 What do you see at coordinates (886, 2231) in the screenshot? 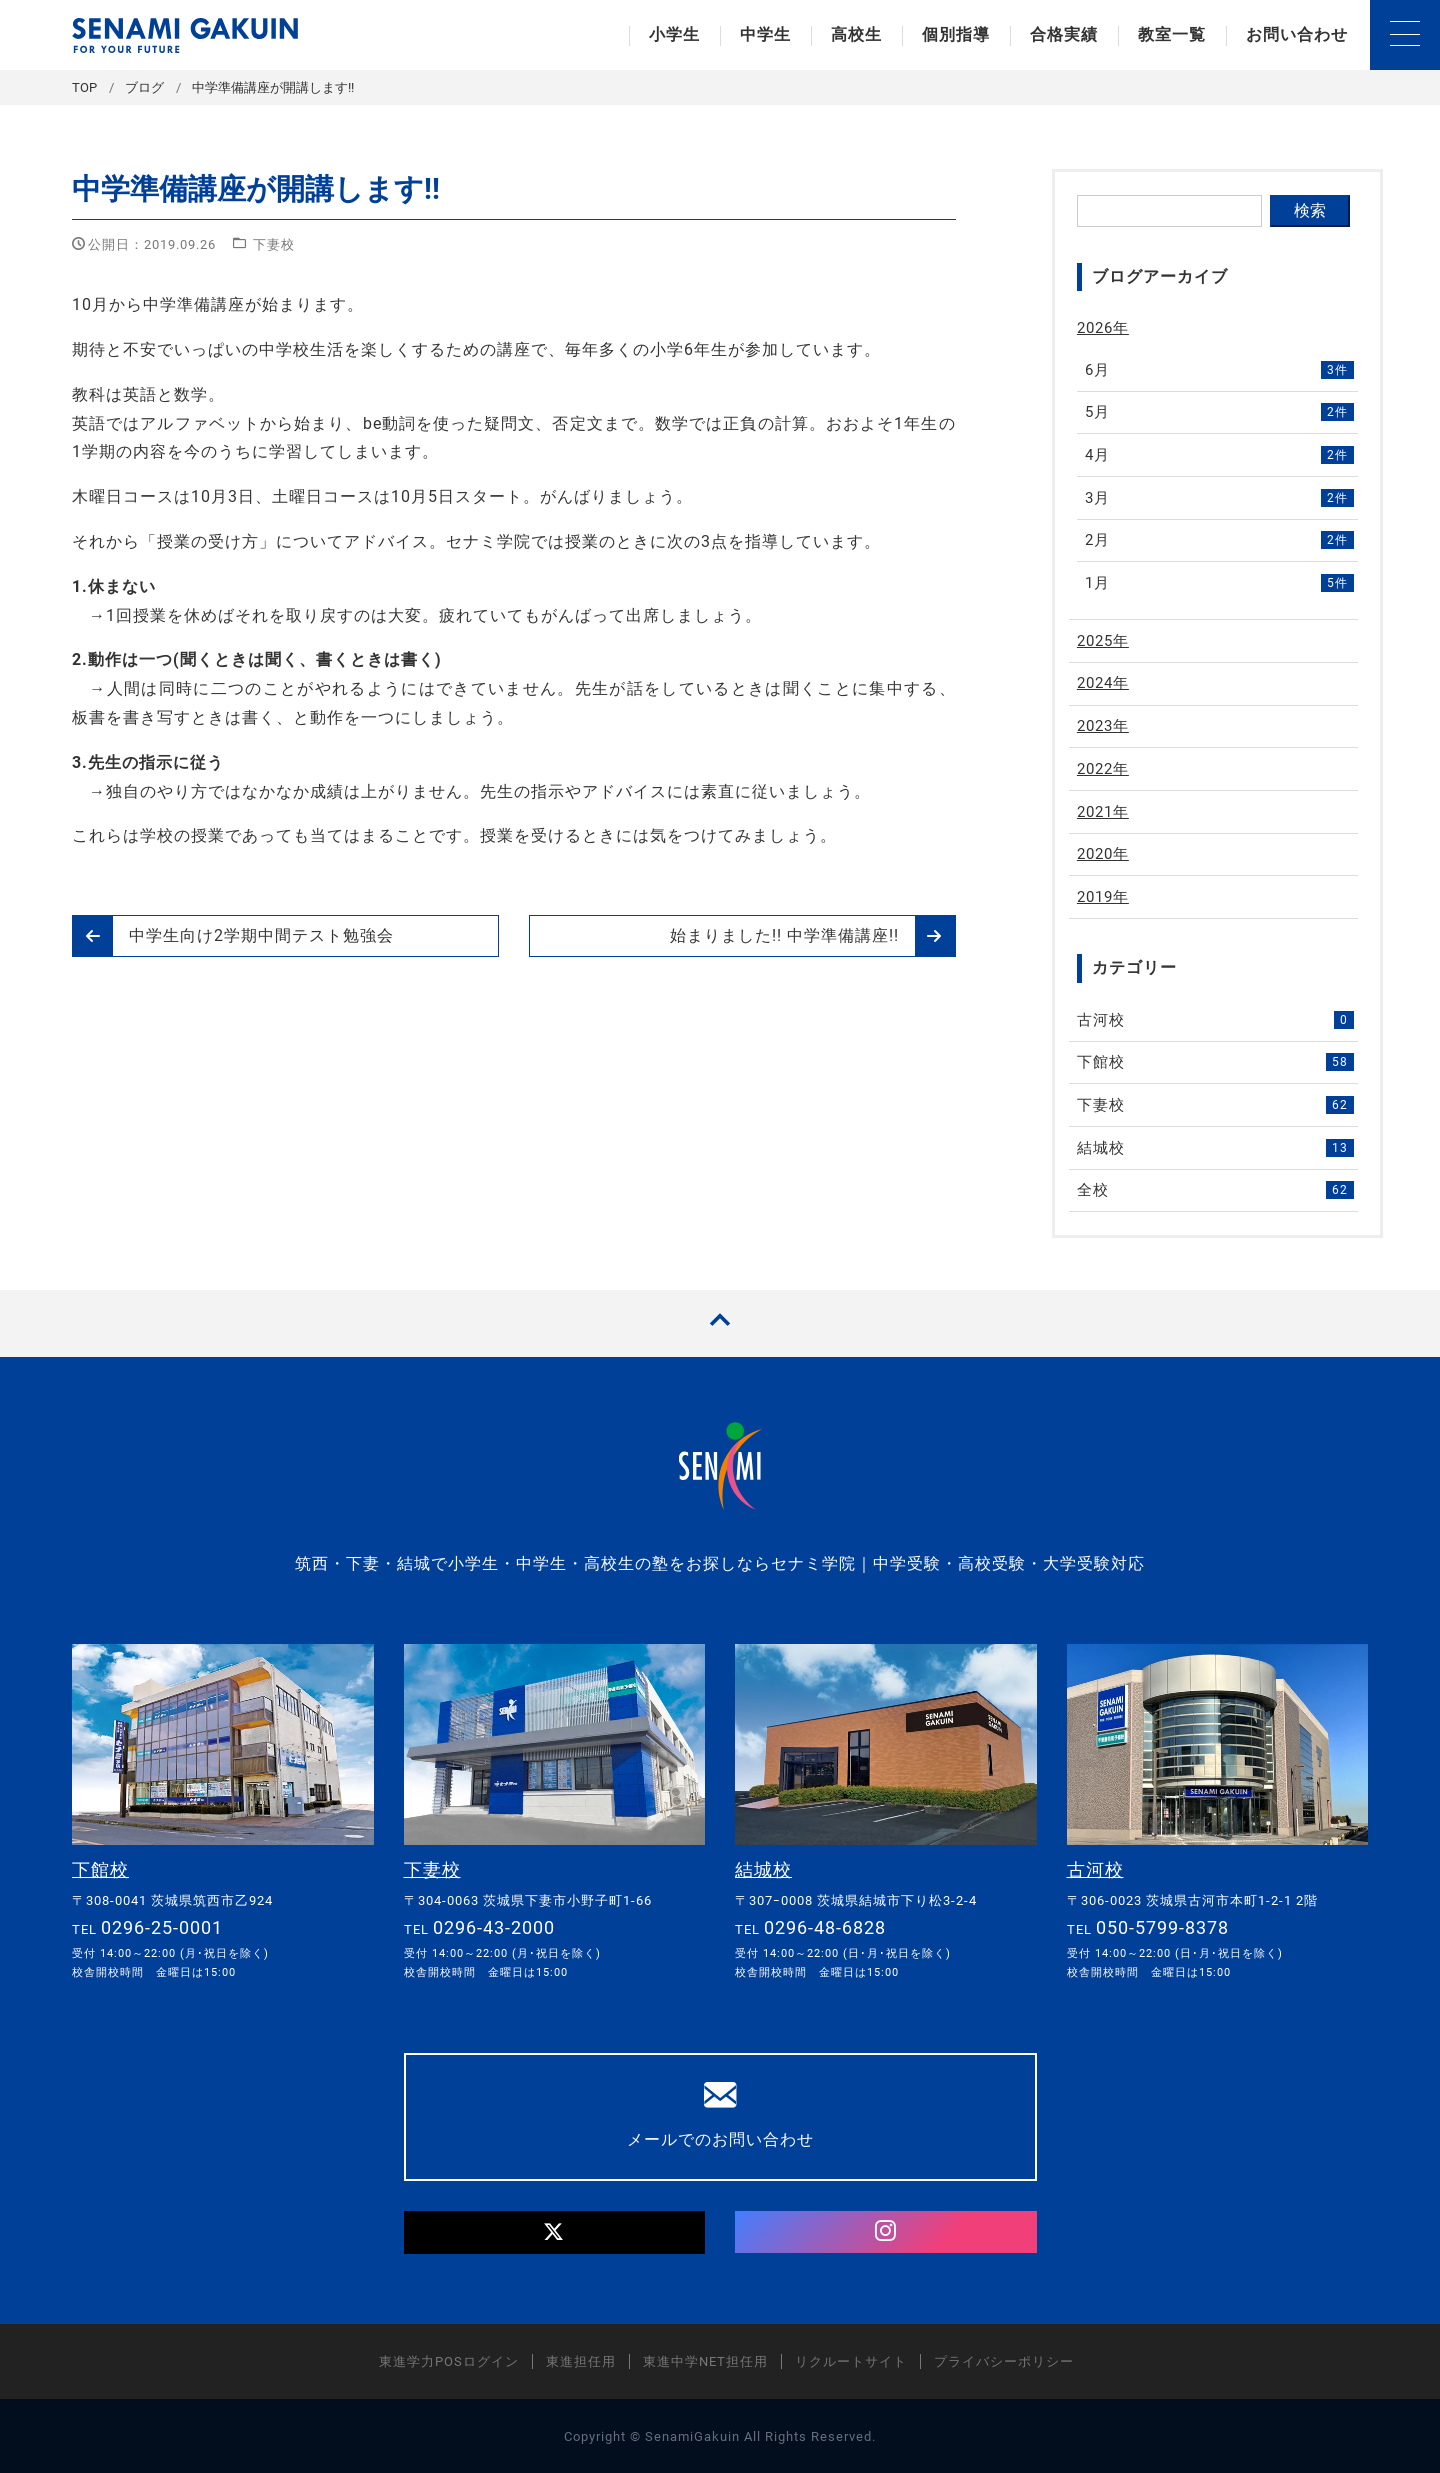
I see `[Instagram]` at bounding box center [886, 2231].